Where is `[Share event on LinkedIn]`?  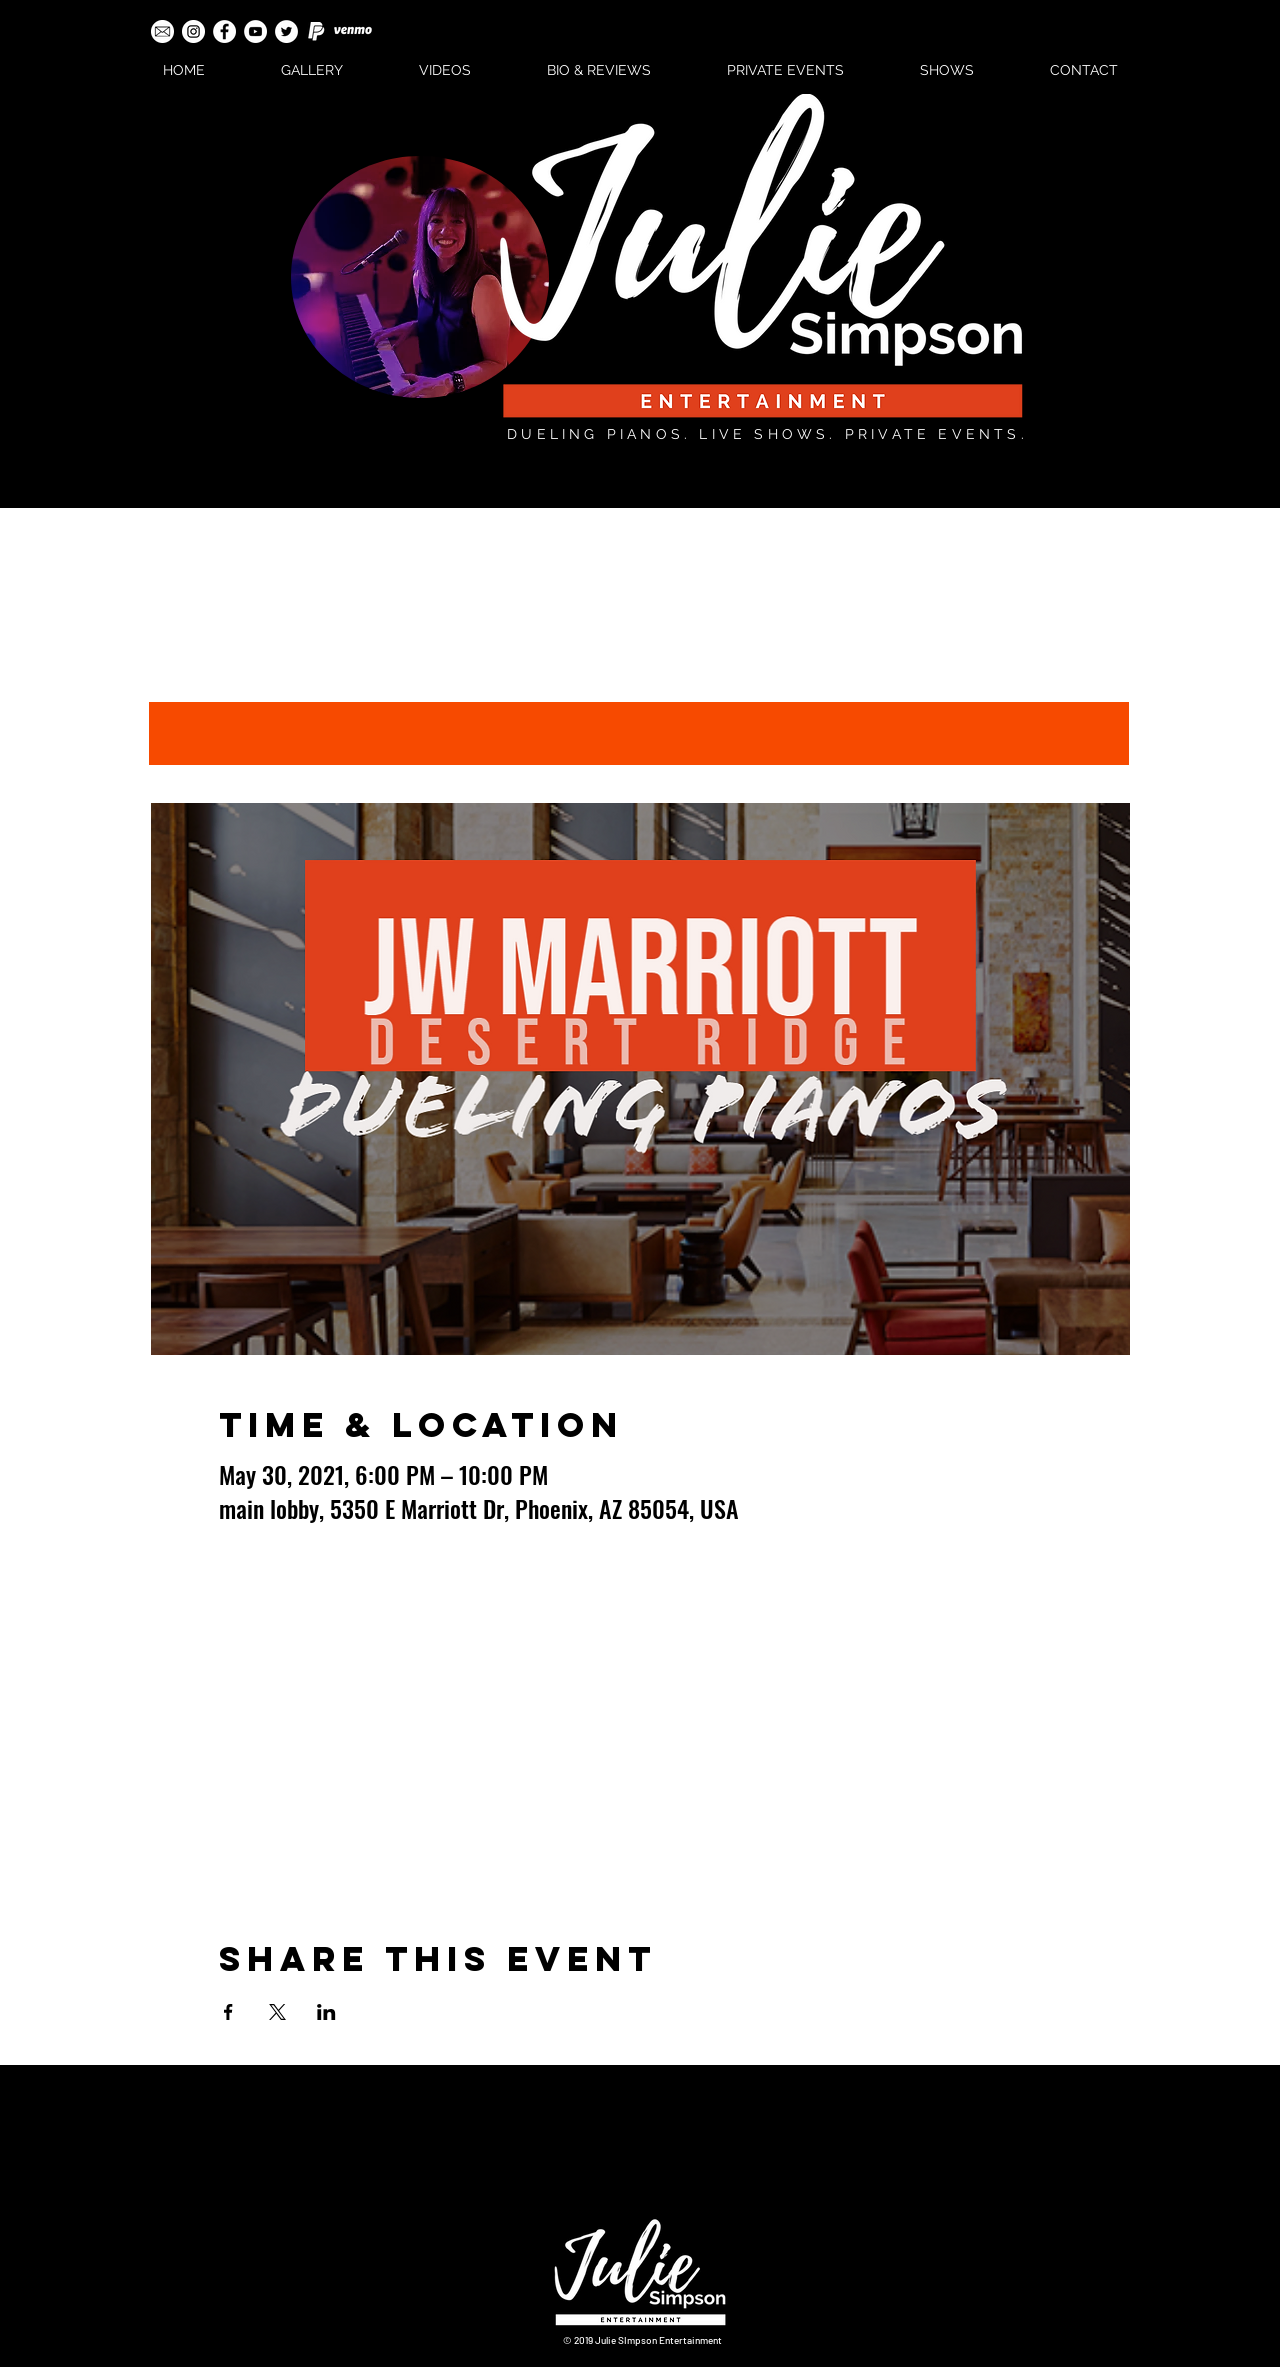 [Share event on LinkedIn] is located at coordinates (326, 2012).